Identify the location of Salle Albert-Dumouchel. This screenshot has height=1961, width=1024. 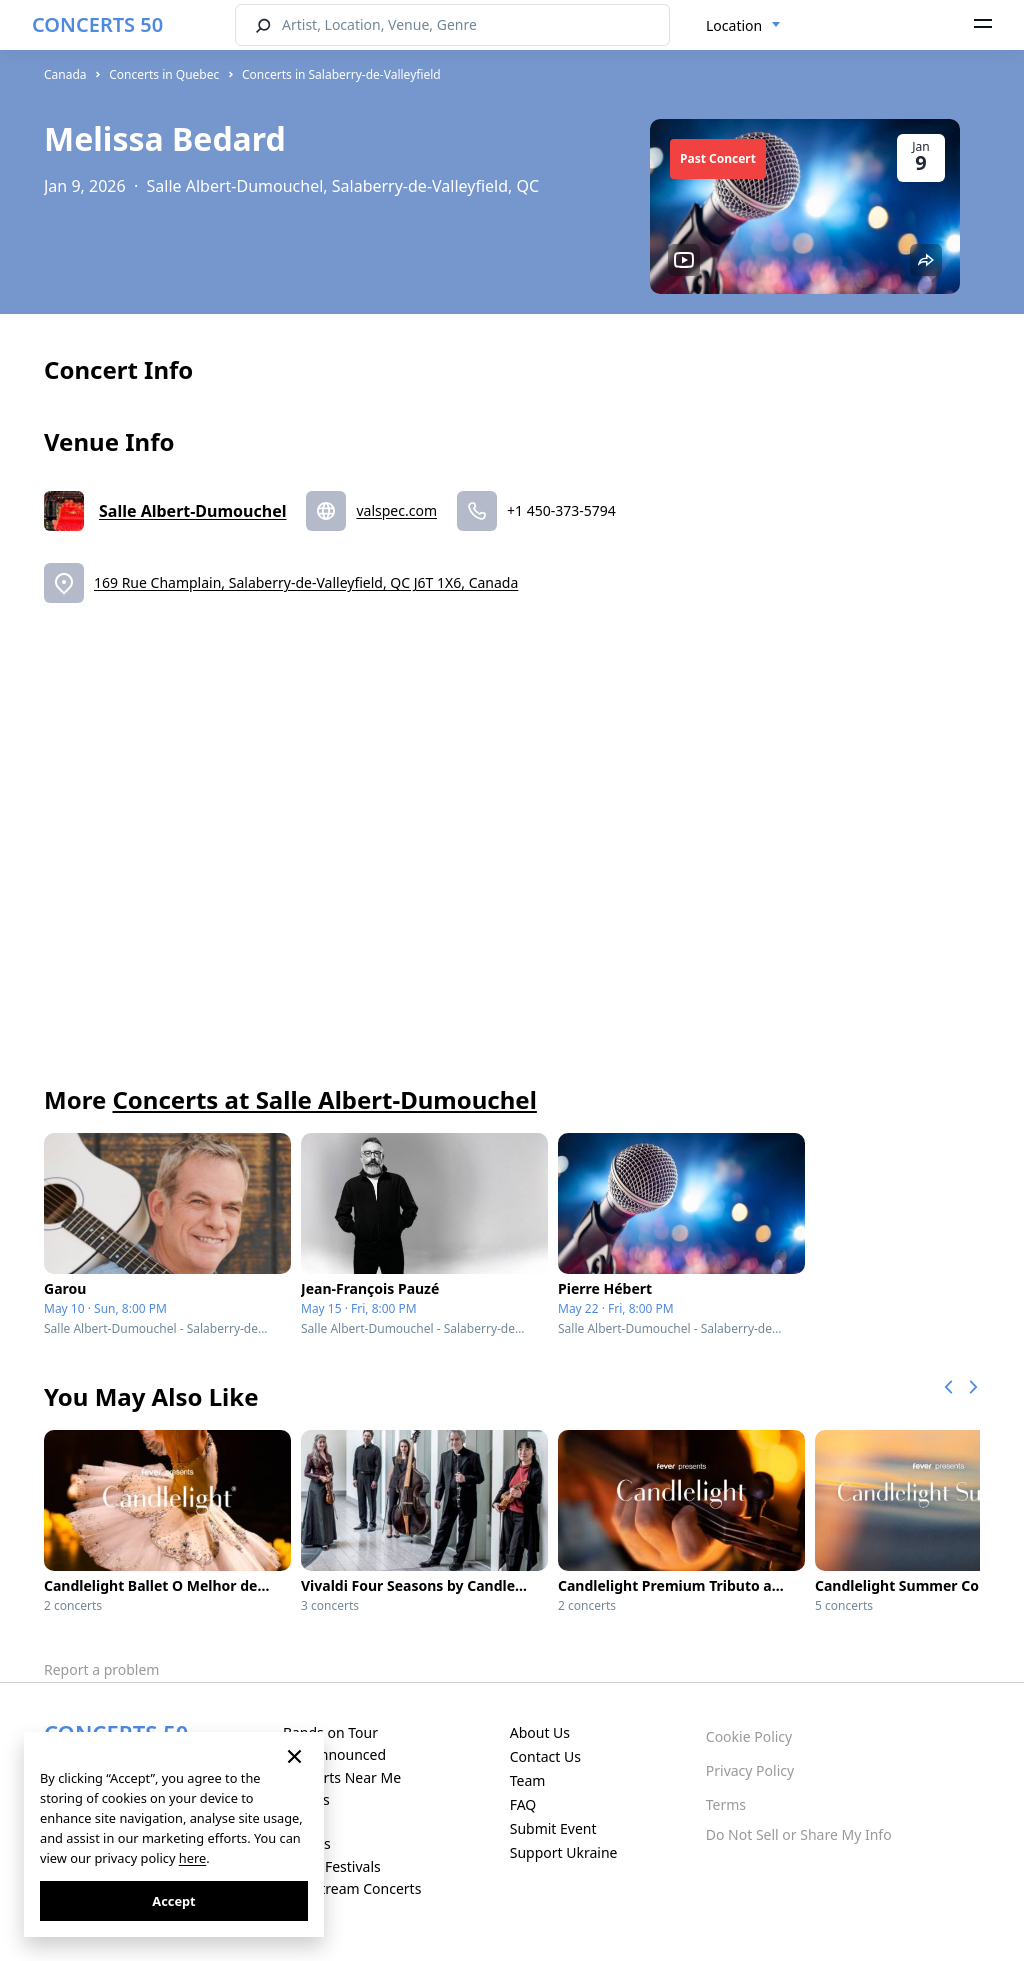
(192, 511).